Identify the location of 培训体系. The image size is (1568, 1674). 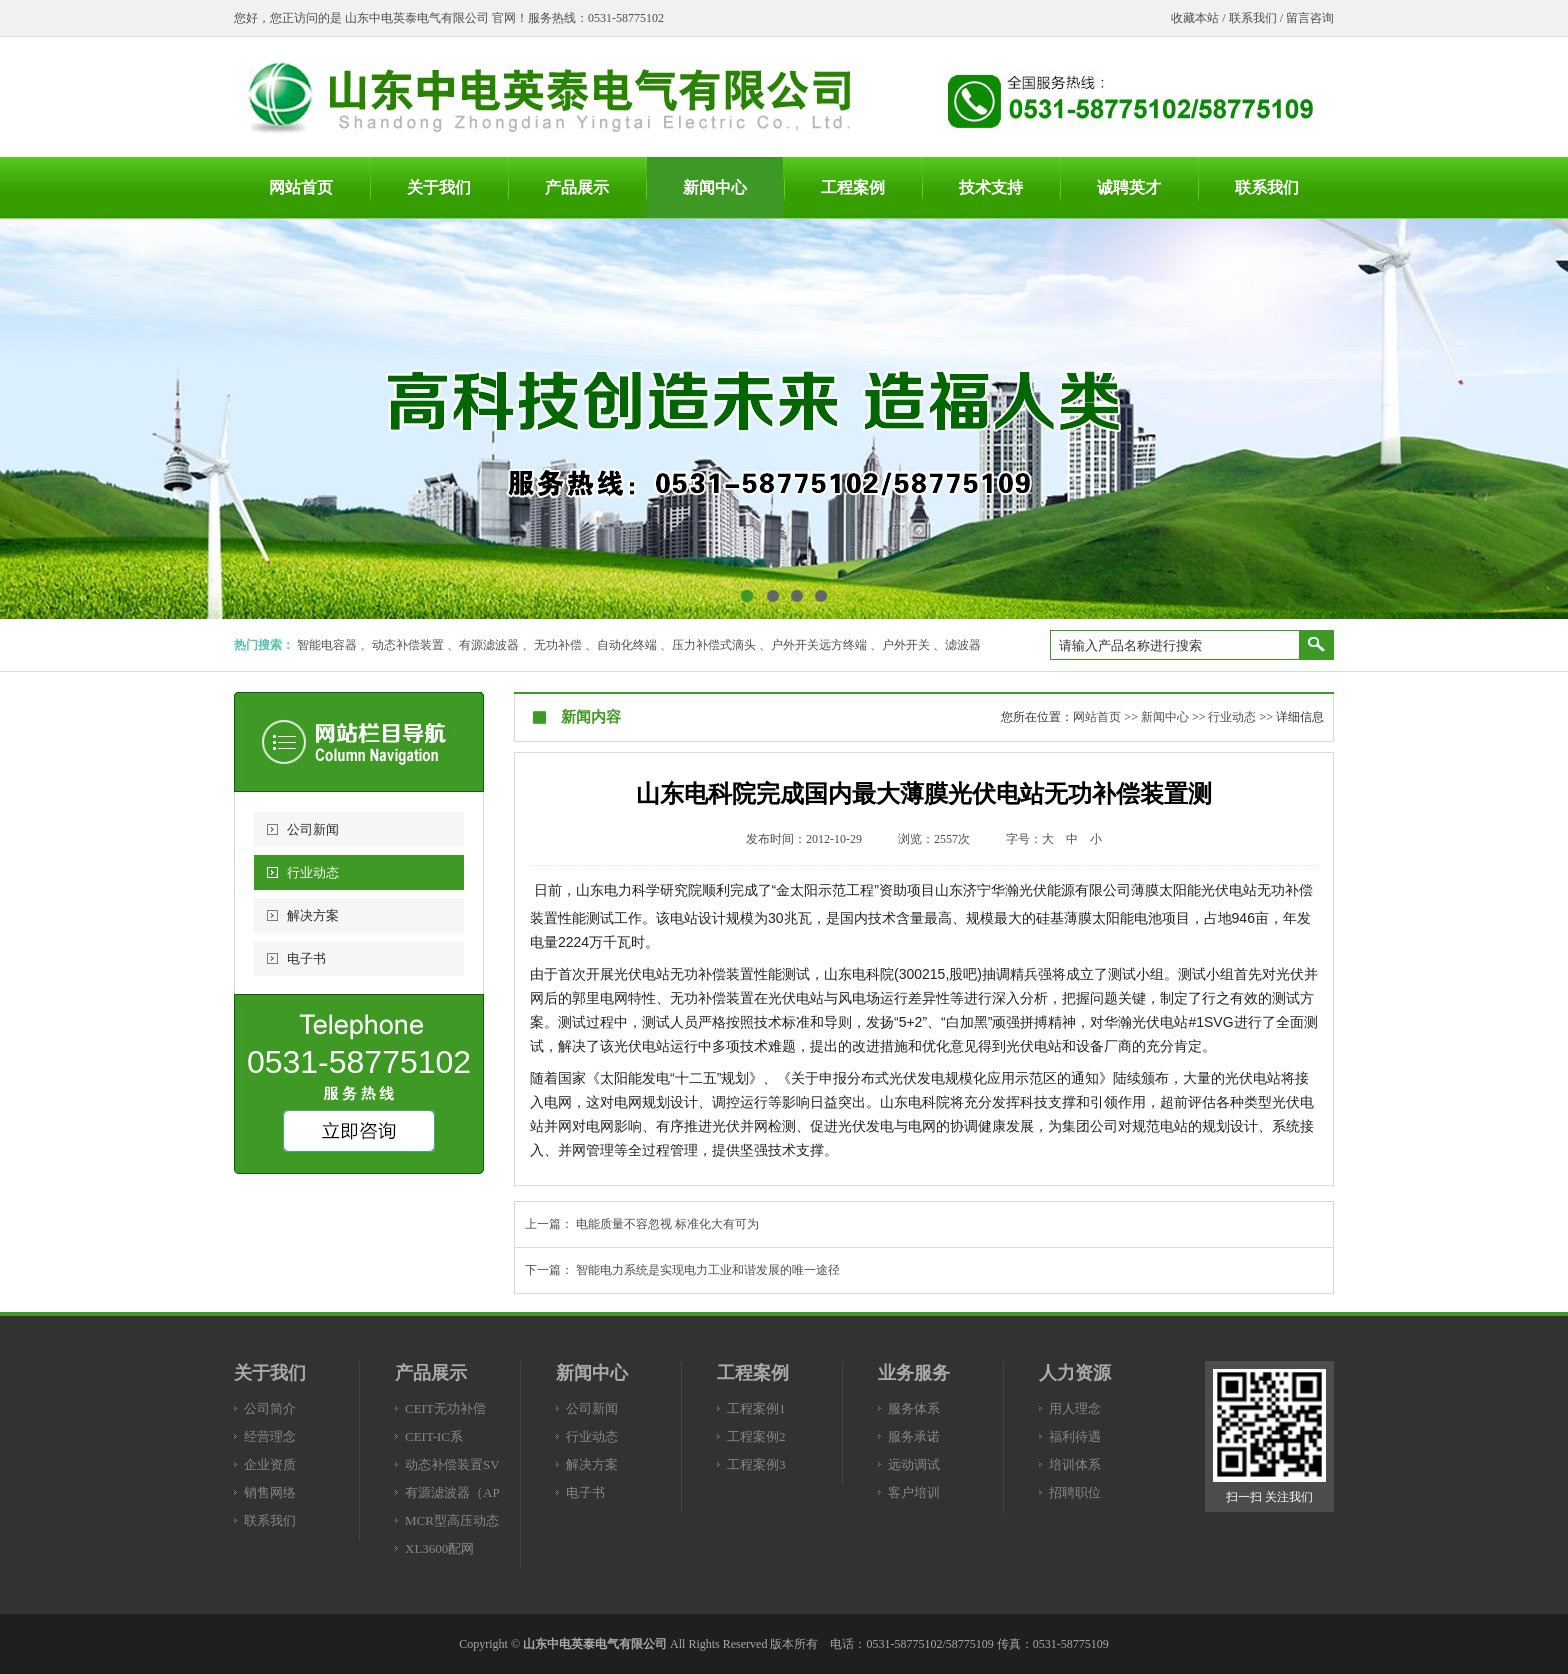
(1075, 1464).